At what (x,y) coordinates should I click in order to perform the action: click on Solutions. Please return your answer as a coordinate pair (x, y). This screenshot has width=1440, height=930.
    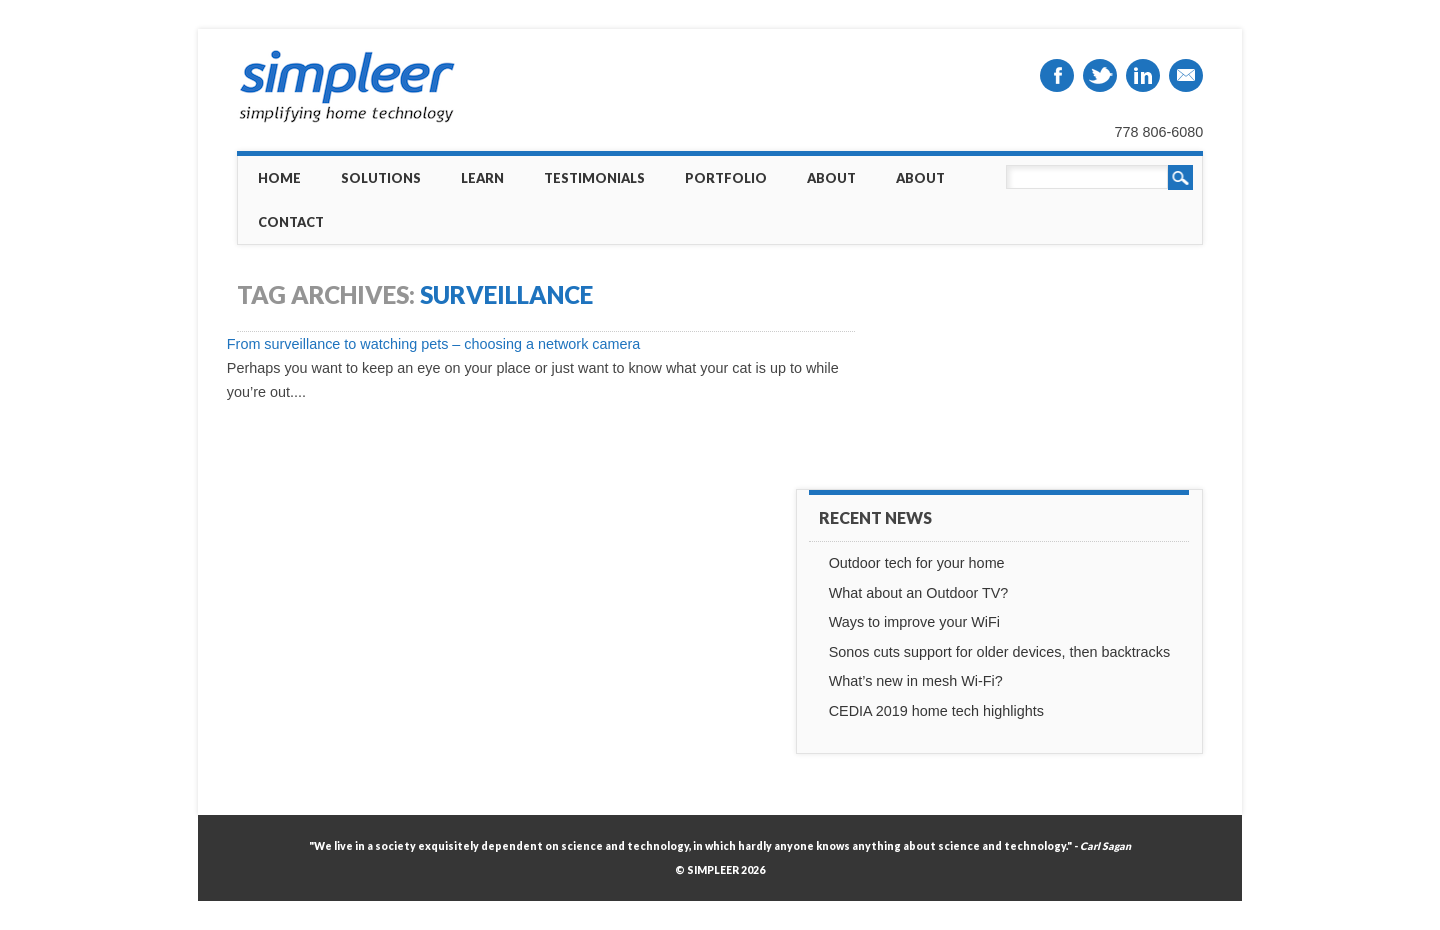
    Looking at the image, I should click on (381, 178).